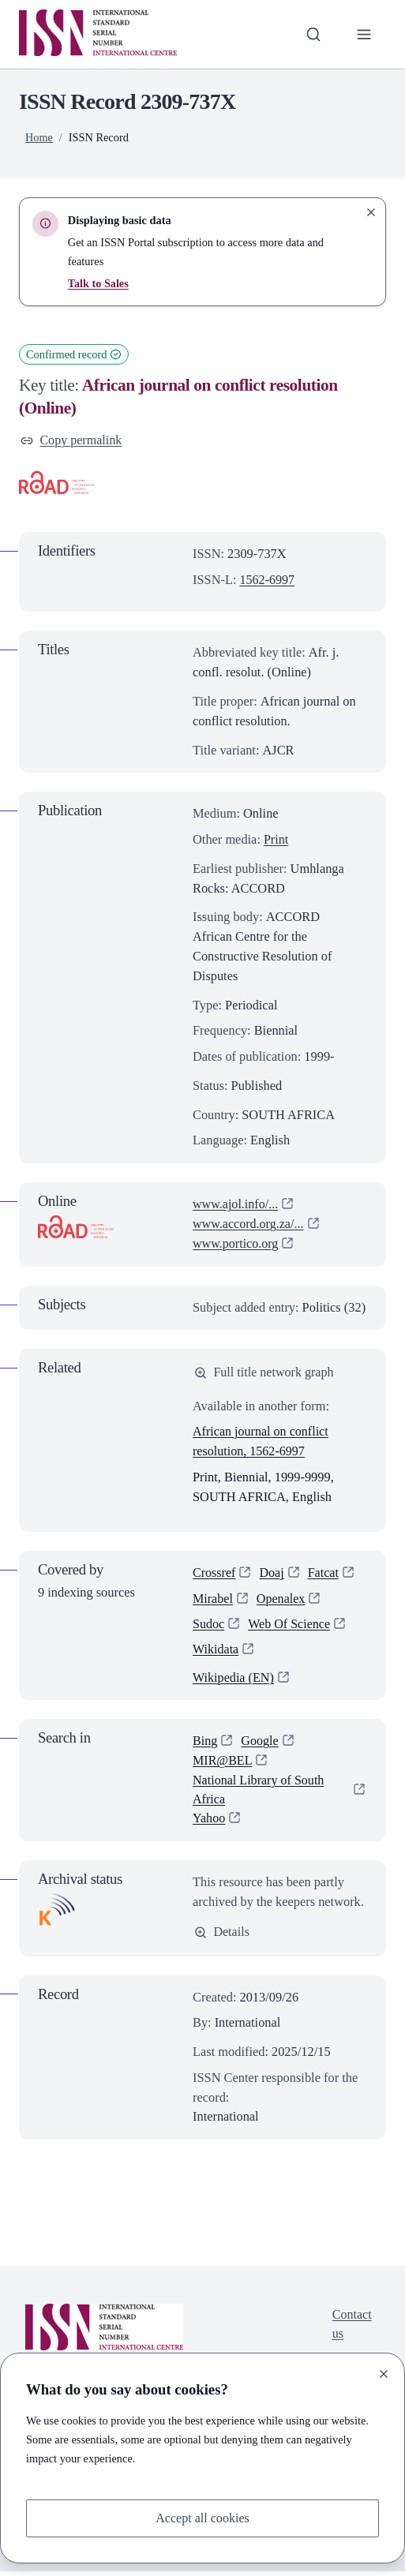 The height and width of the screenshot is (2576, 405). What do you see at coordinates (209, 1625) in the screenshot?
I see `Sudoc` at bounding box center [209, 1625].